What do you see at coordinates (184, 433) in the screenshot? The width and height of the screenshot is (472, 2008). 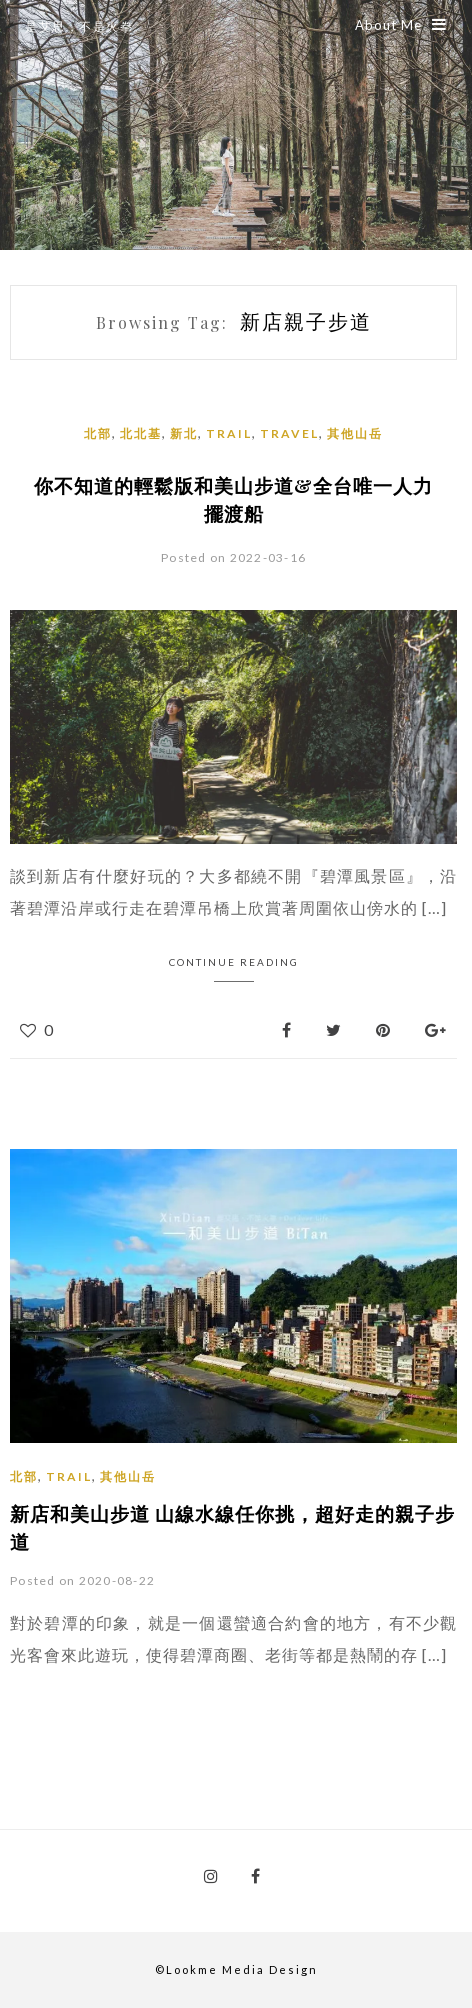 I see `新北` at bounding box center [184, 433].